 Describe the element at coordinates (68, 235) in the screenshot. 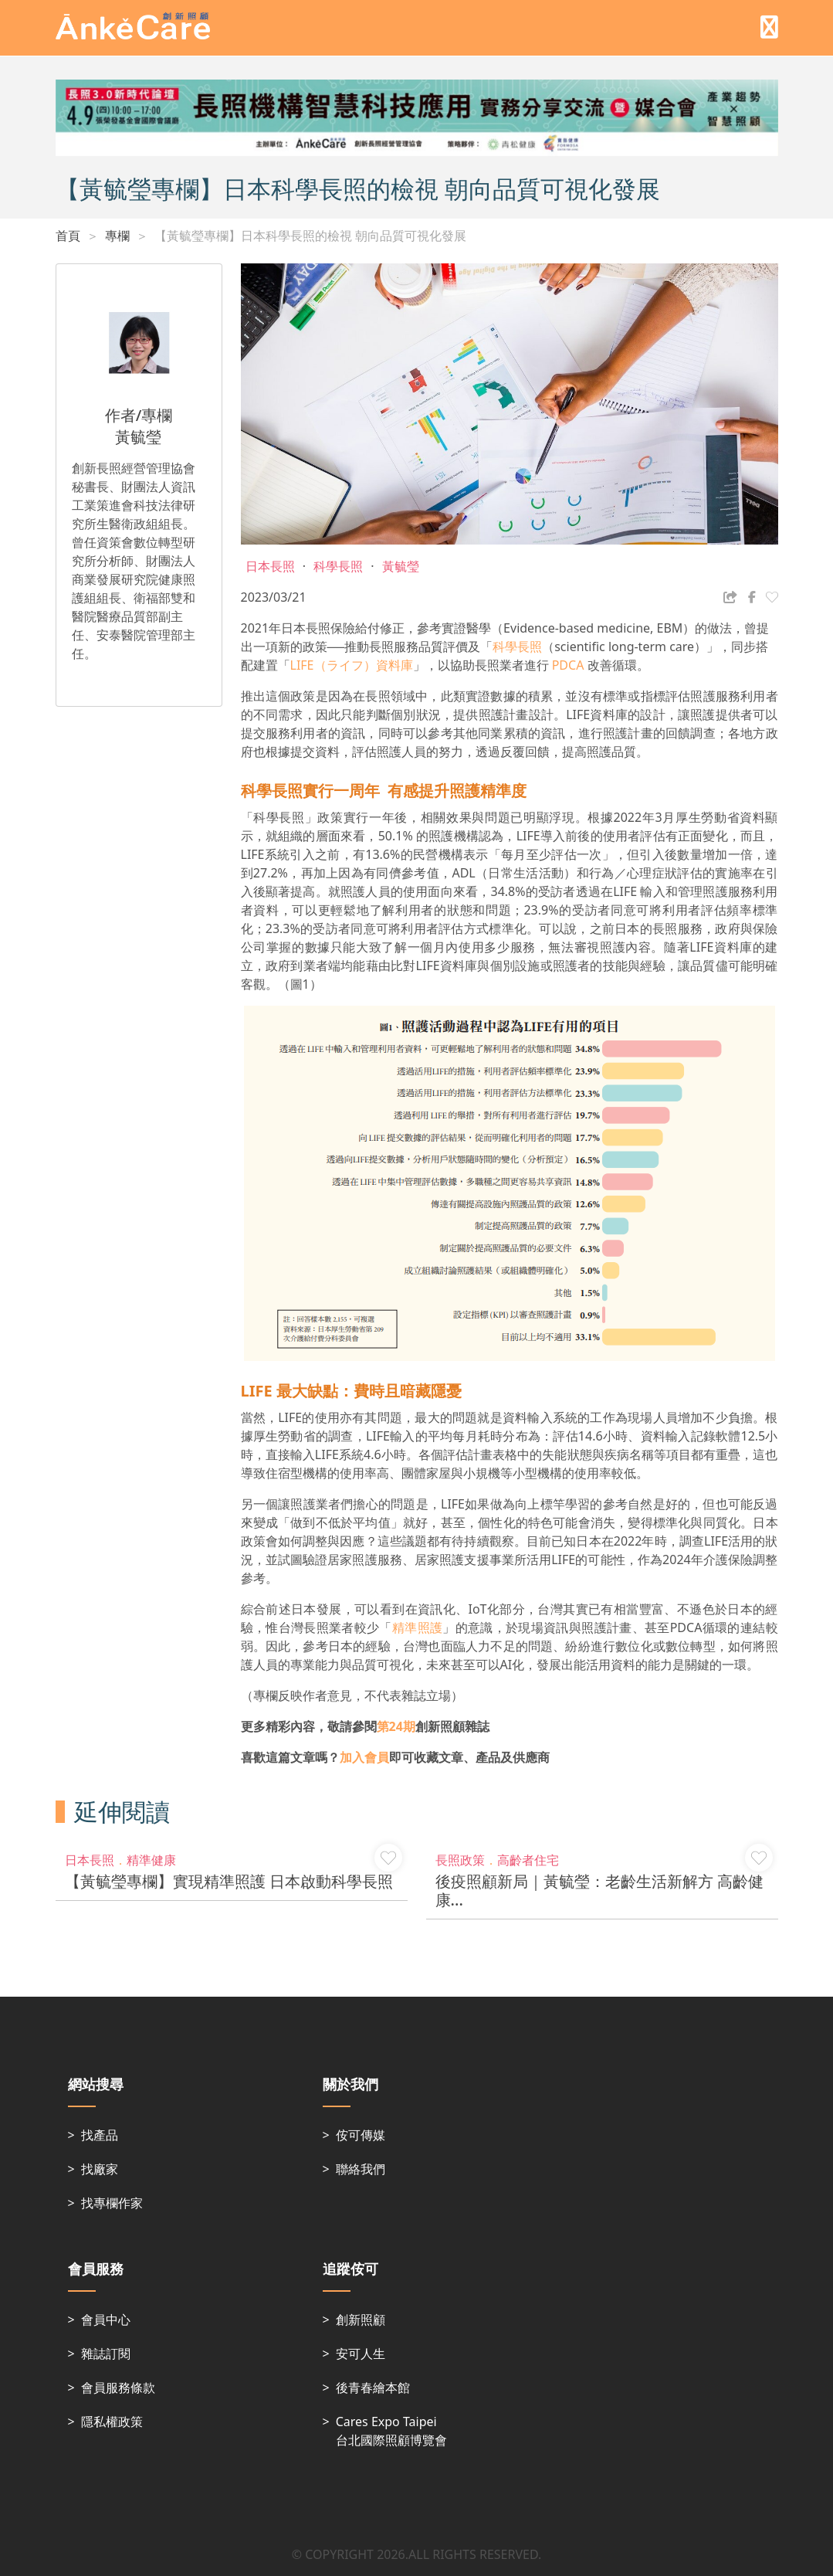

I see `首頁` at that location.